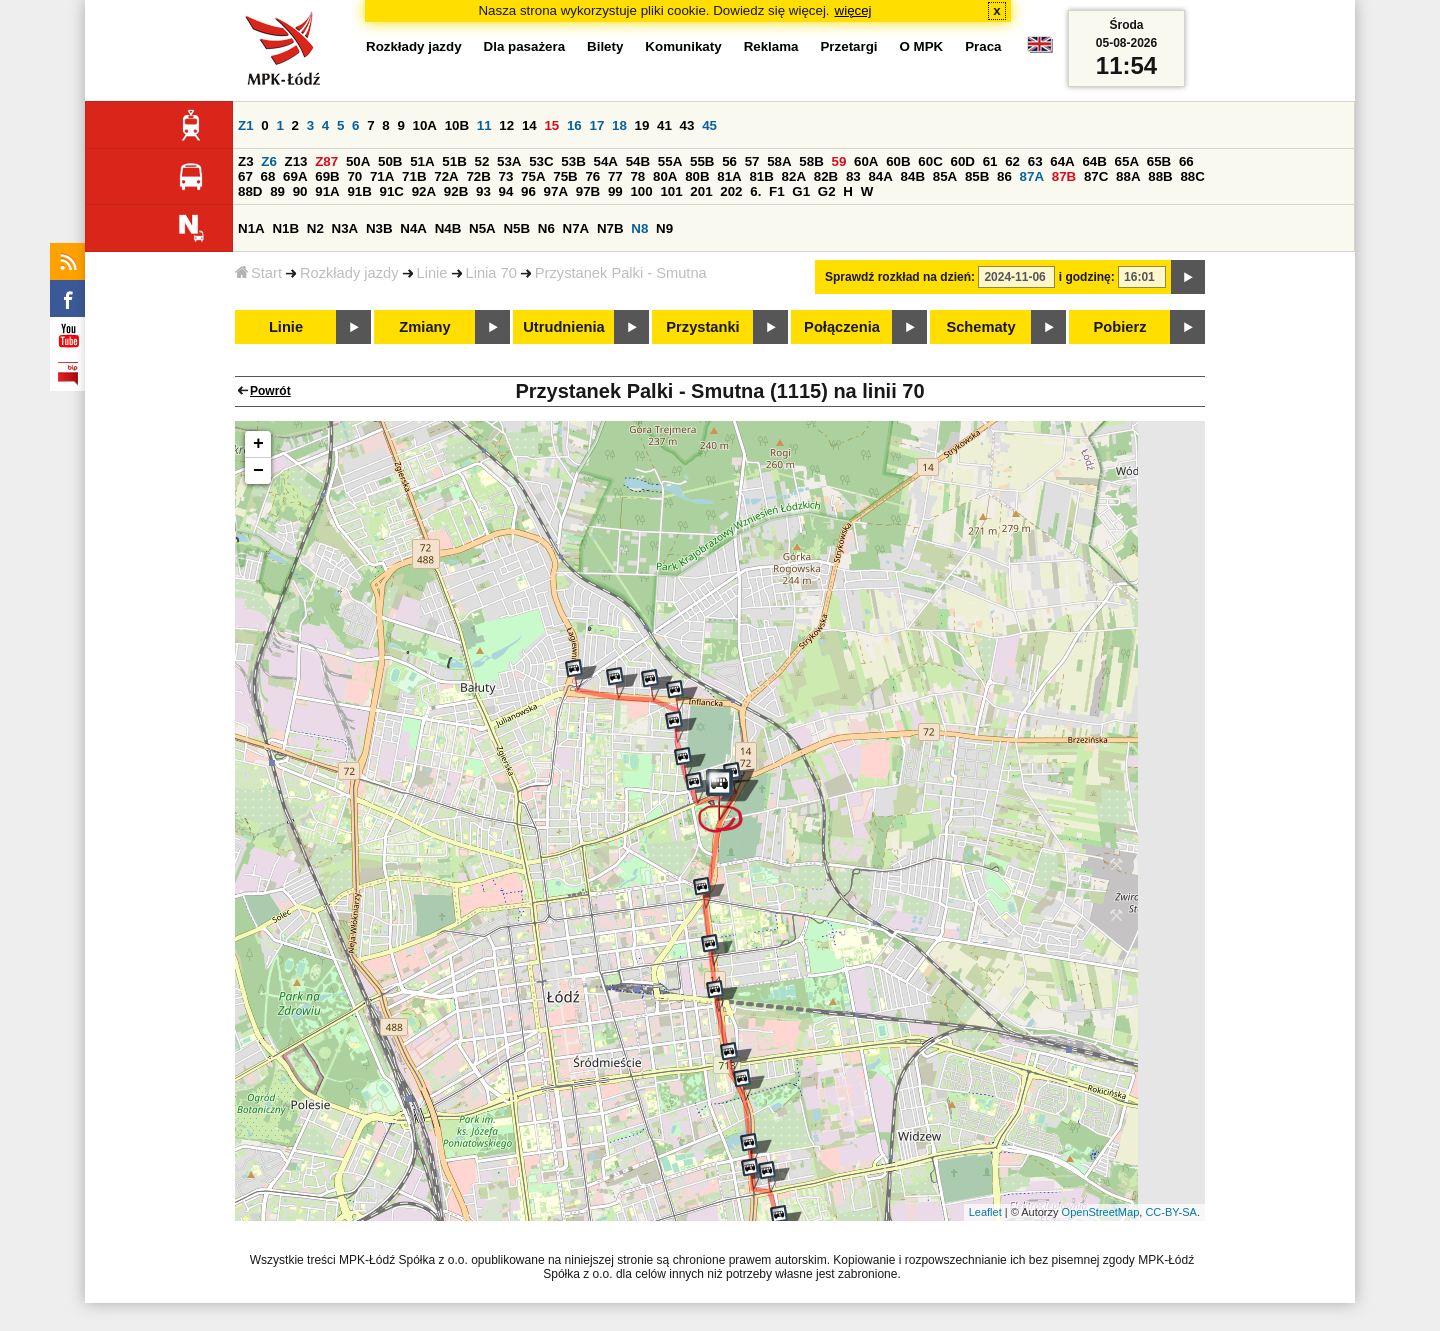 This screenshot has width=1440, height=1331. Describe the element at coordinates (432, 273) in the screenshot. I see `Linie` at that location.